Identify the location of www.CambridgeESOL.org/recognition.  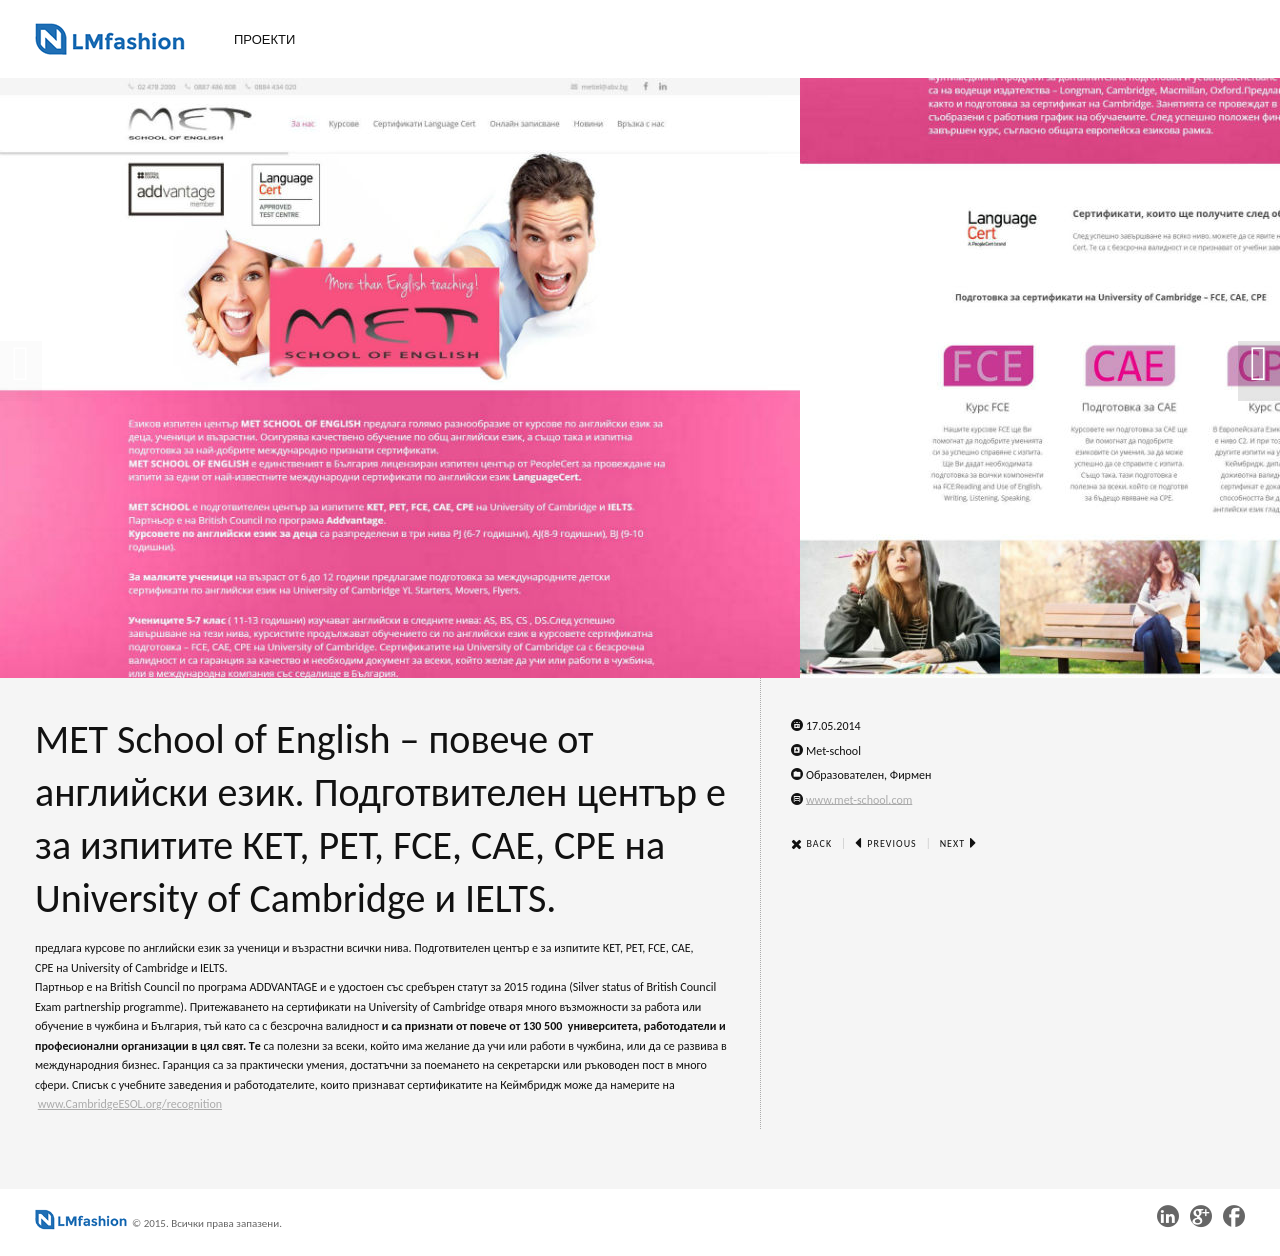
(130, 1104).